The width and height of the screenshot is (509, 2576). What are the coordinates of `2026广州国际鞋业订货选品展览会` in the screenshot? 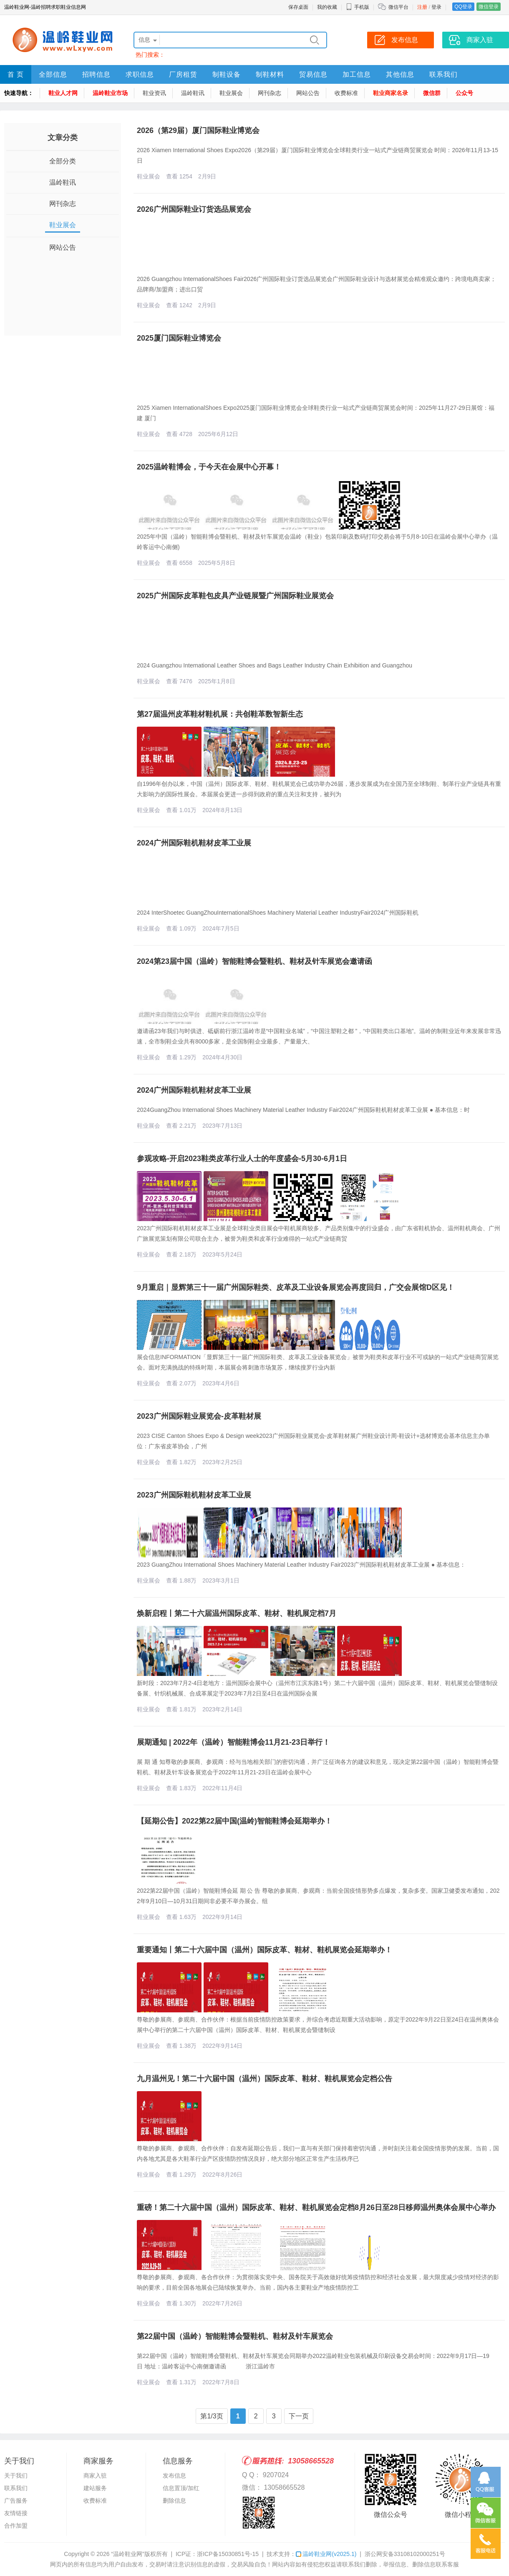 It's located at (194, 209).